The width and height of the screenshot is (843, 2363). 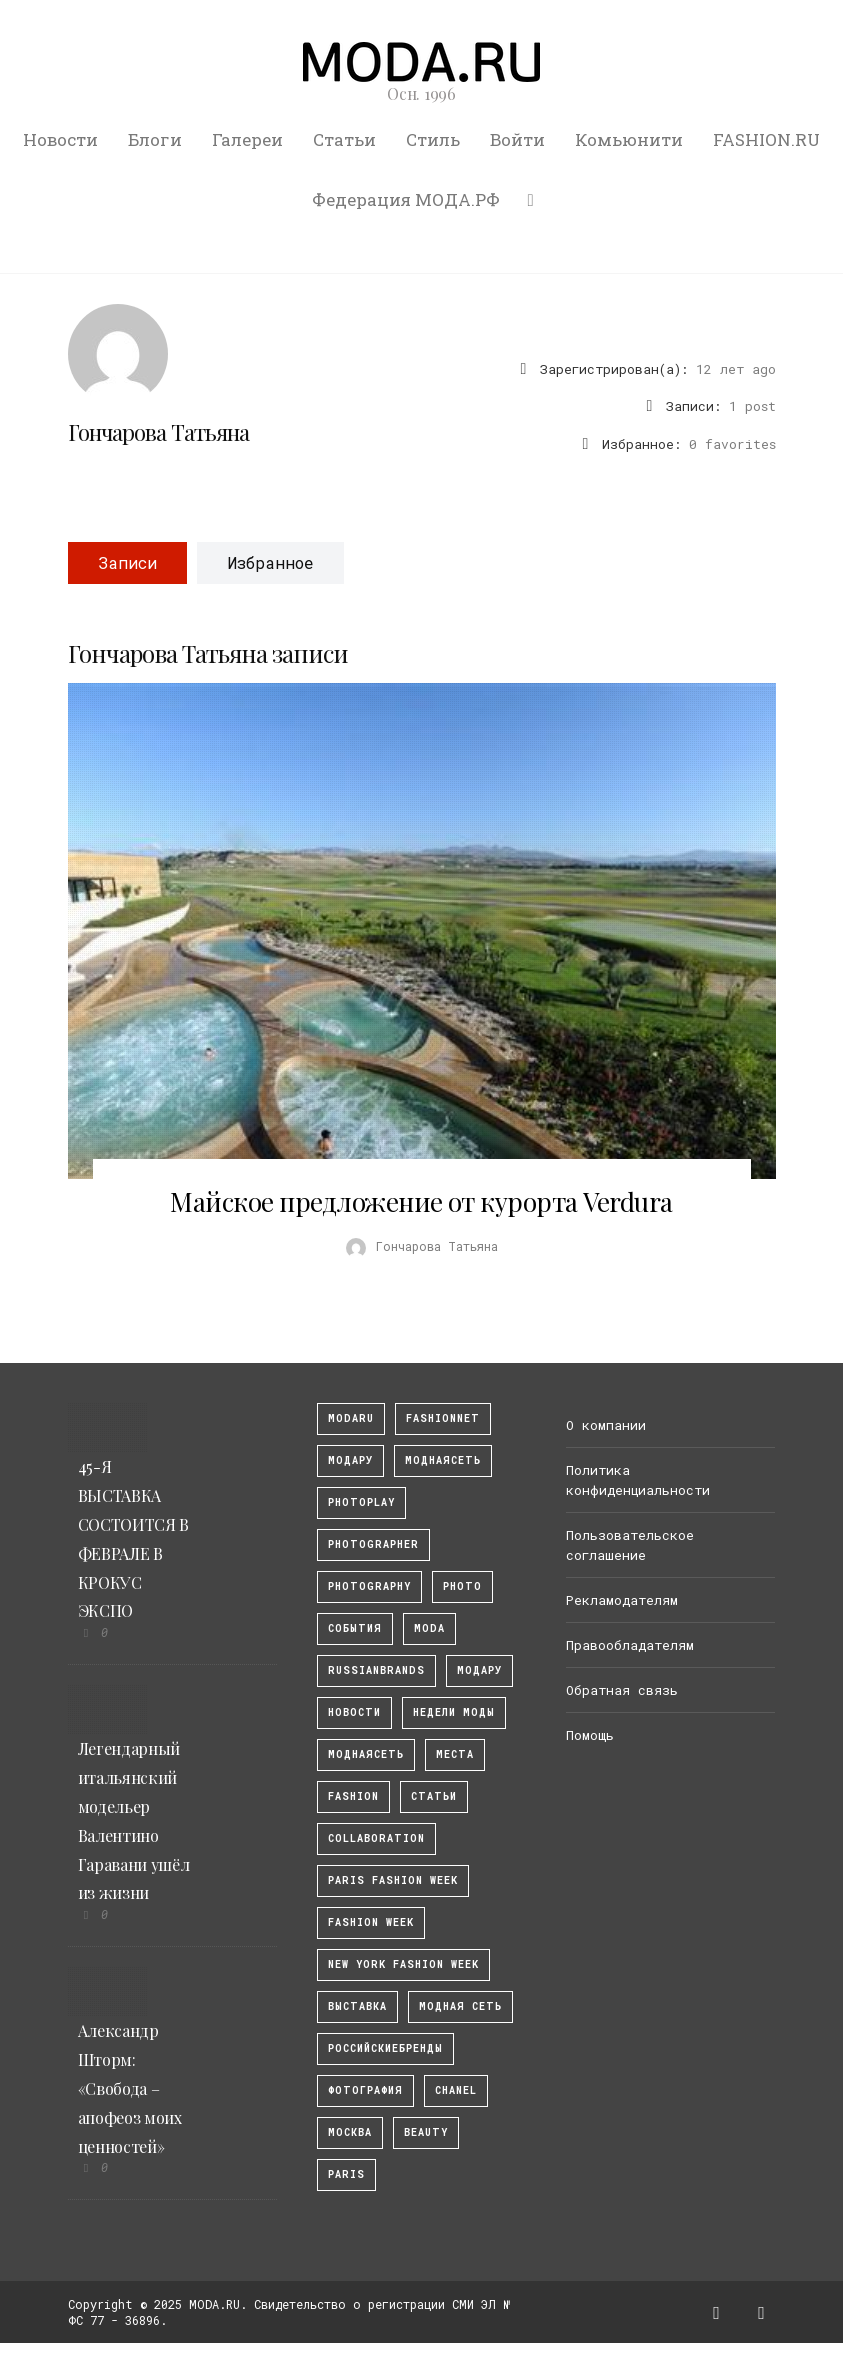 I want to click on О компании, so click(x=606, y=1425).